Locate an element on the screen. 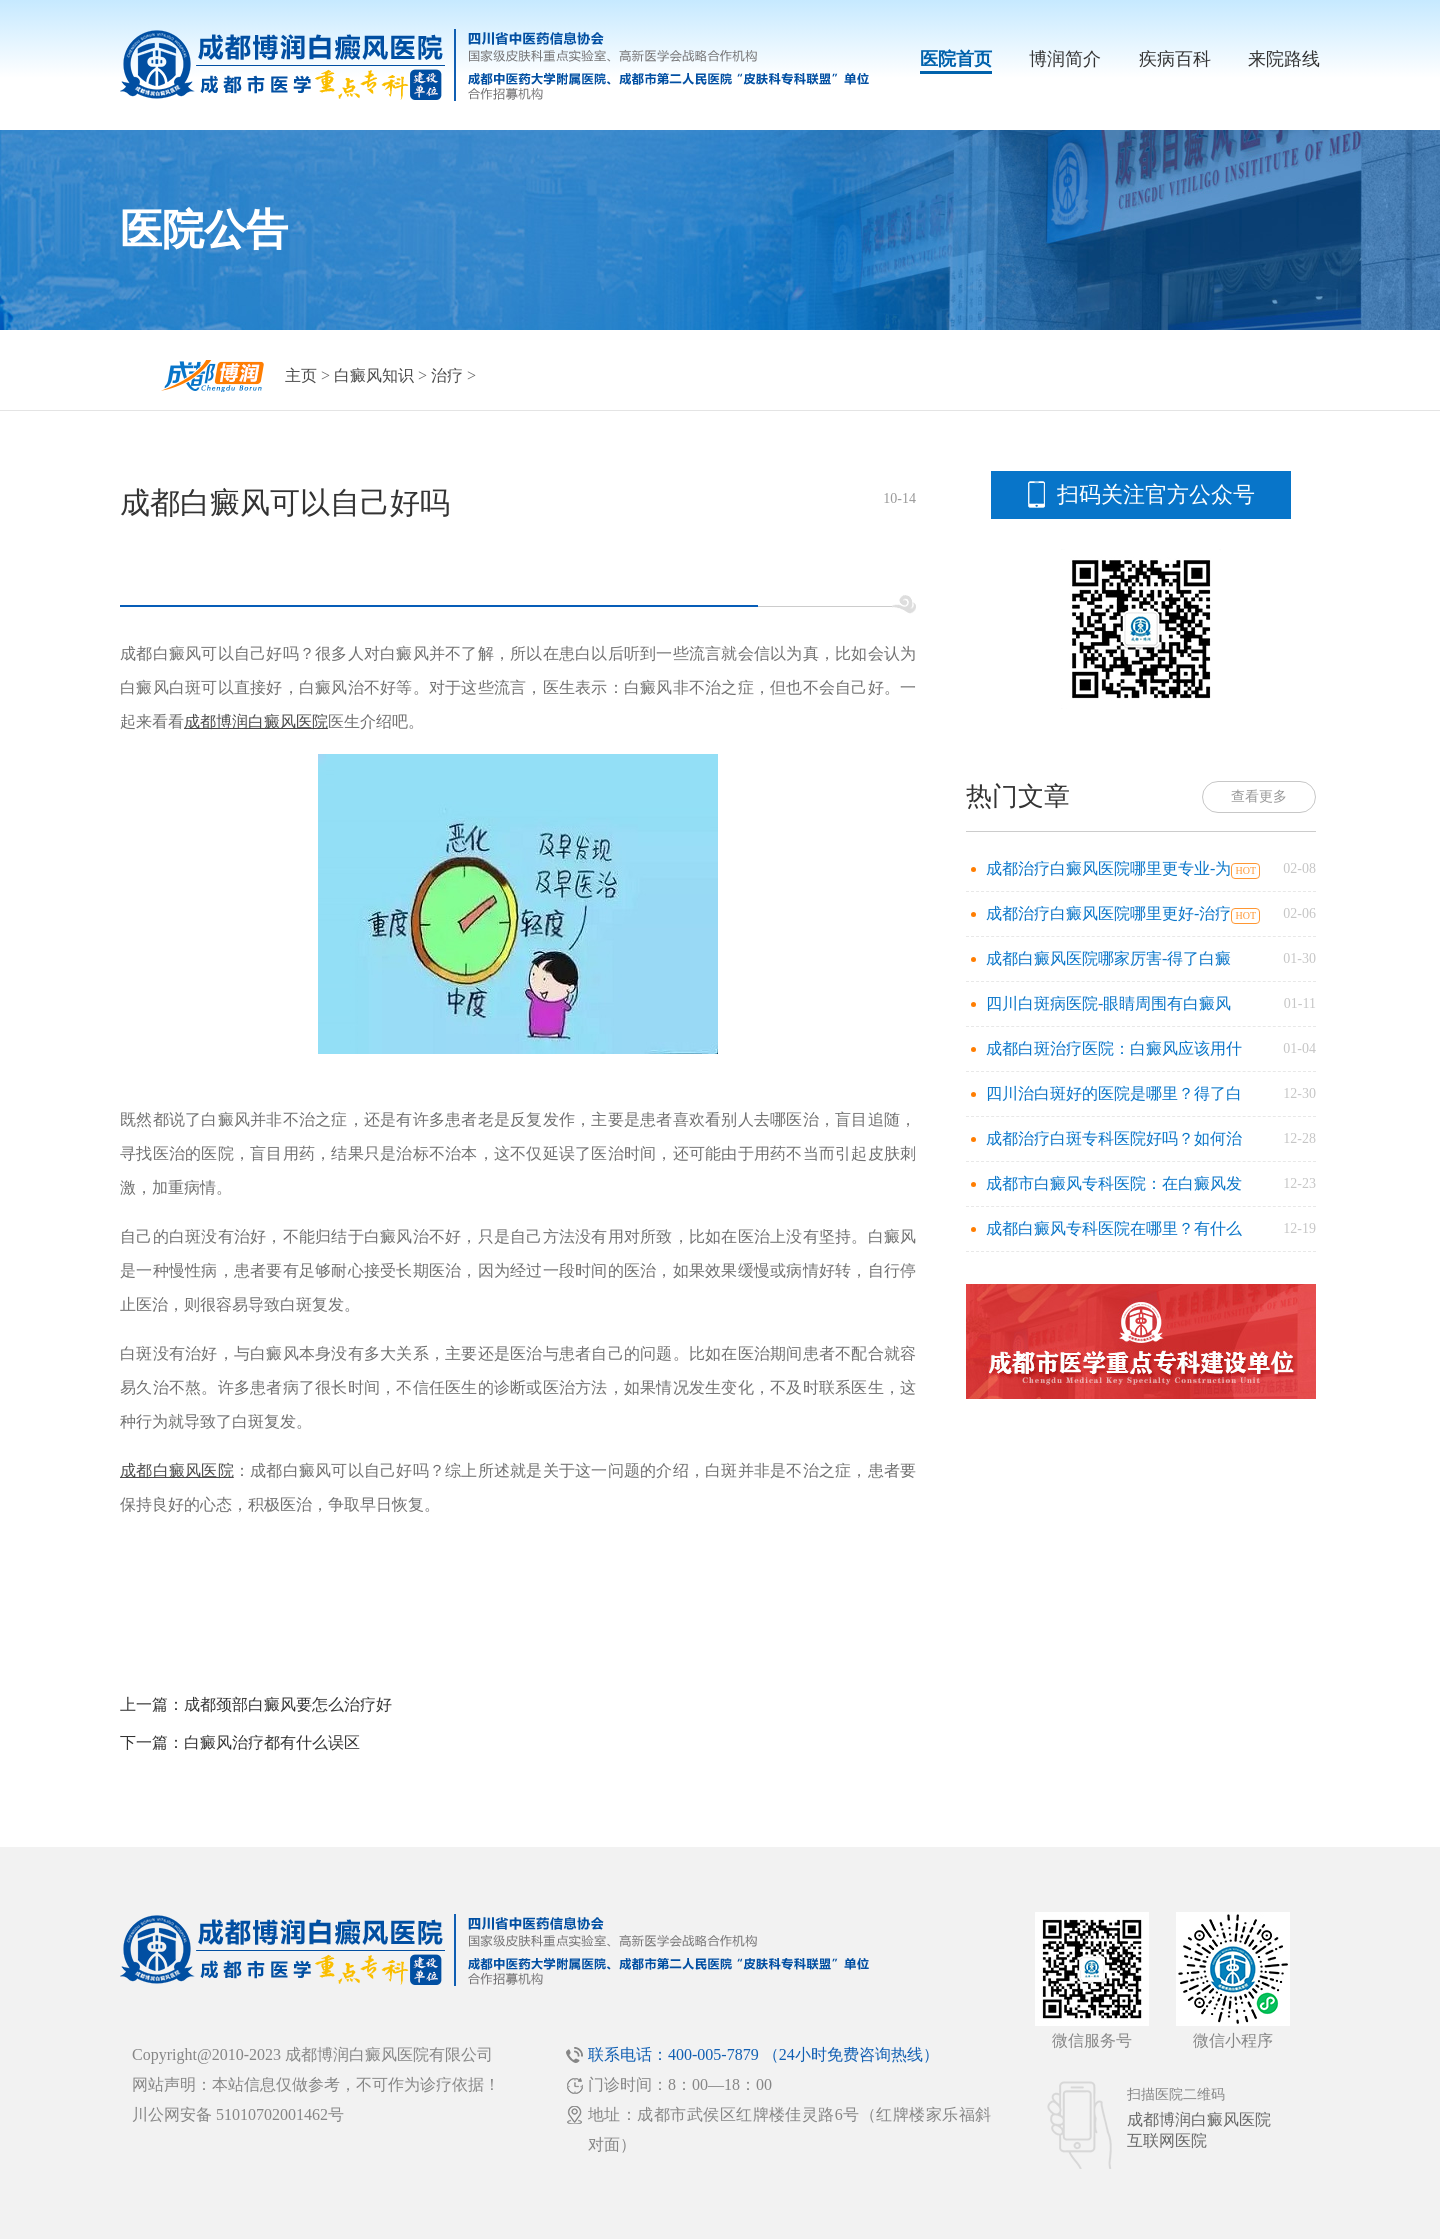 Image resolution: width=1440 pixels, height=2239 pixels. 来院路线 is located at coordinates (1284, 59).